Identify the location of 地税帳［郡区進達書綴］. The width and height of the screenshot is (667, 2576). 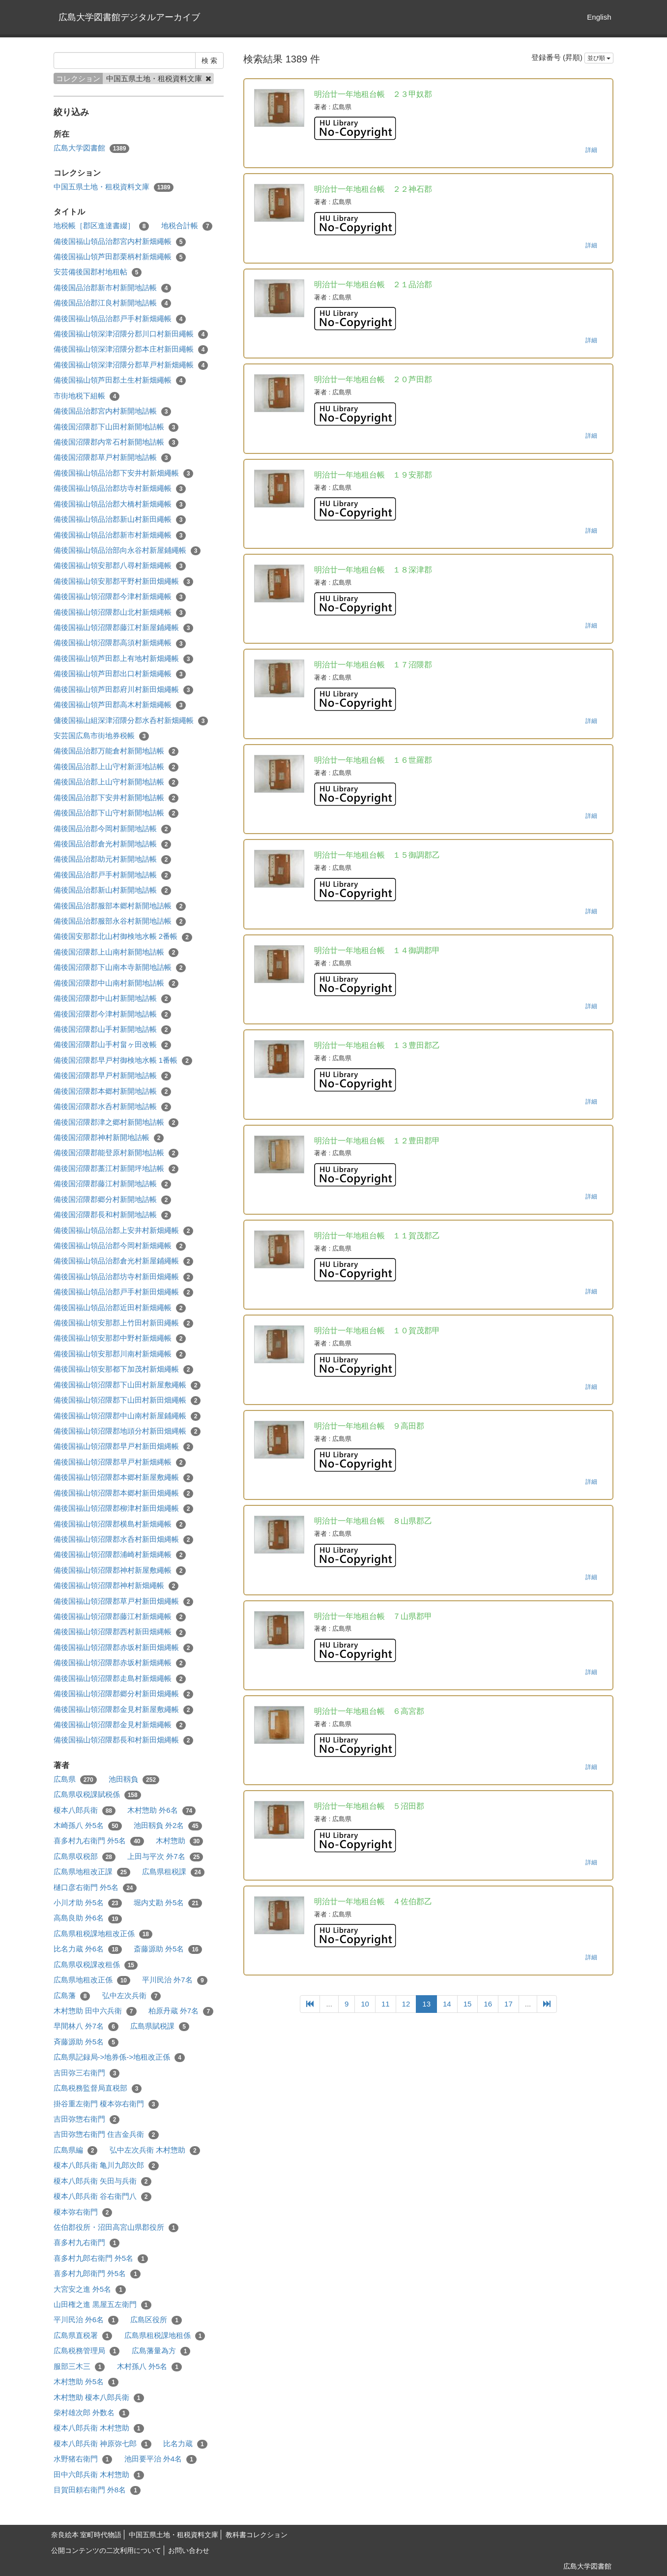
(101, 226).